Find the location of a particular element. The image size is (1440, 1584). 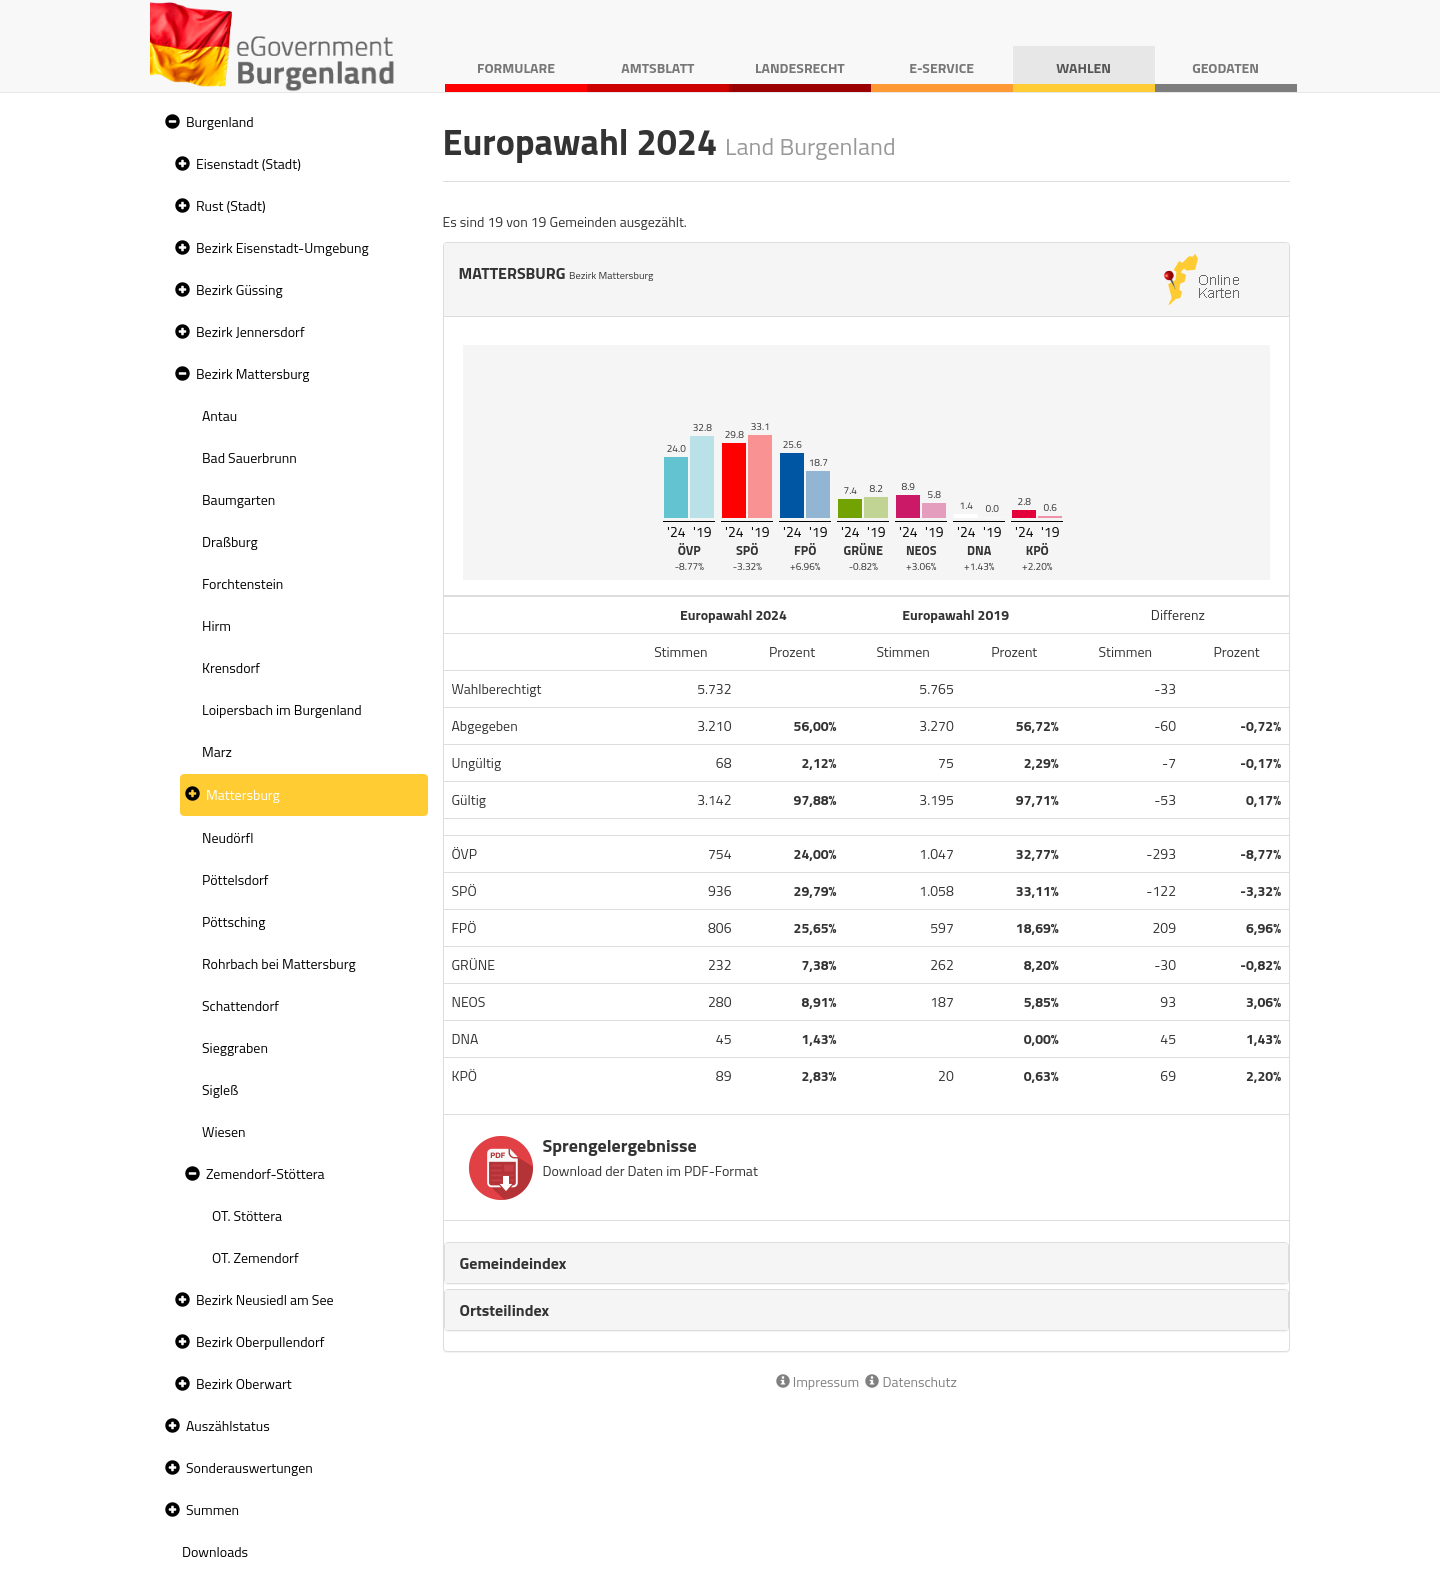

Formulare is located at coordinates (516, 67).